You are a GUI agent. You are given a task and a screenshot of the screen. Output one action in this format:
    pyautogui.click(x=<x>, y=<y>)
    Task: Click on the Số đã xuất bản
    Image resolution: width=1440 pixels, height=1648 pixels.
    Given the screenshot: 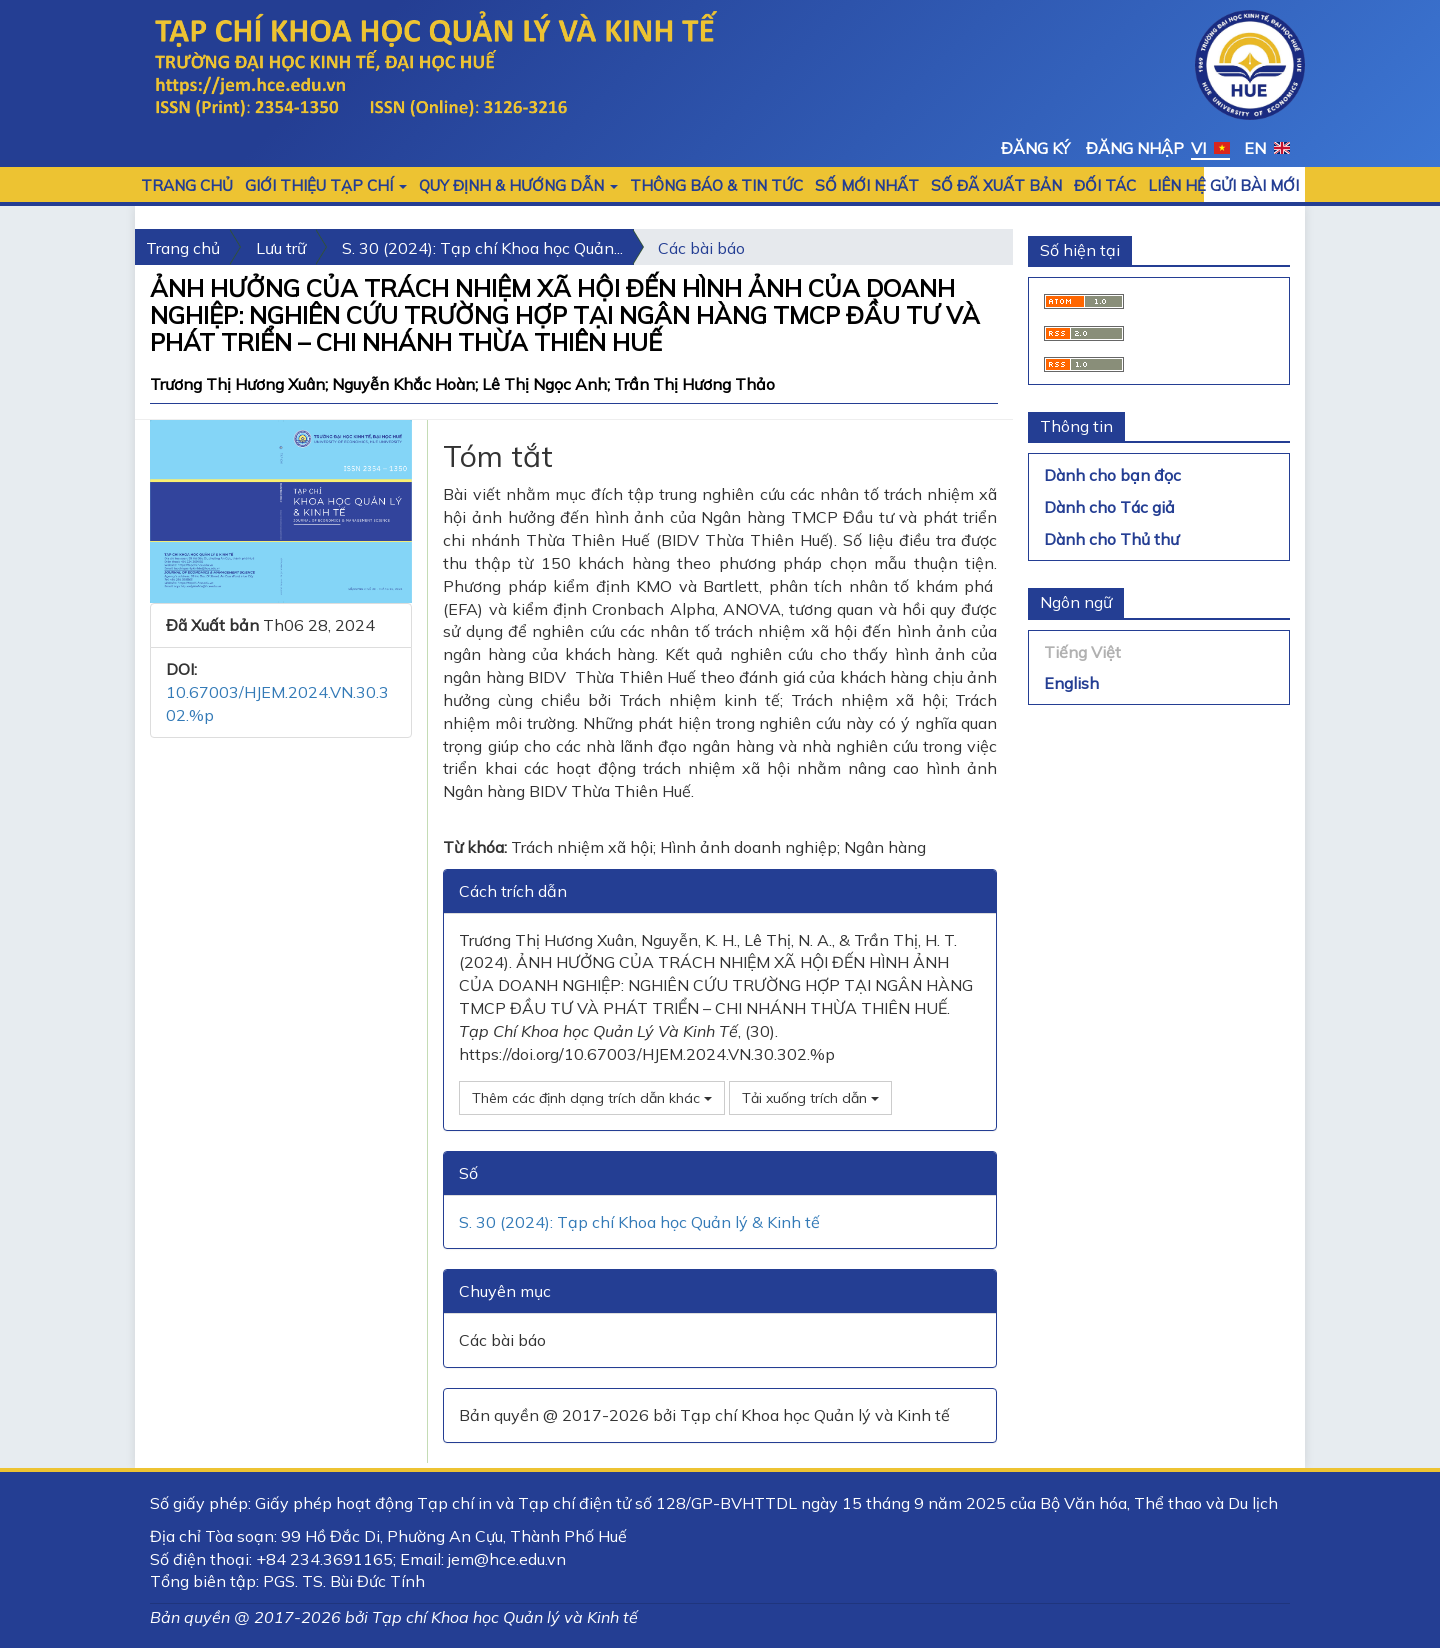 What is the action you would take?
    pyautogui.click(x=996, y=185)
    